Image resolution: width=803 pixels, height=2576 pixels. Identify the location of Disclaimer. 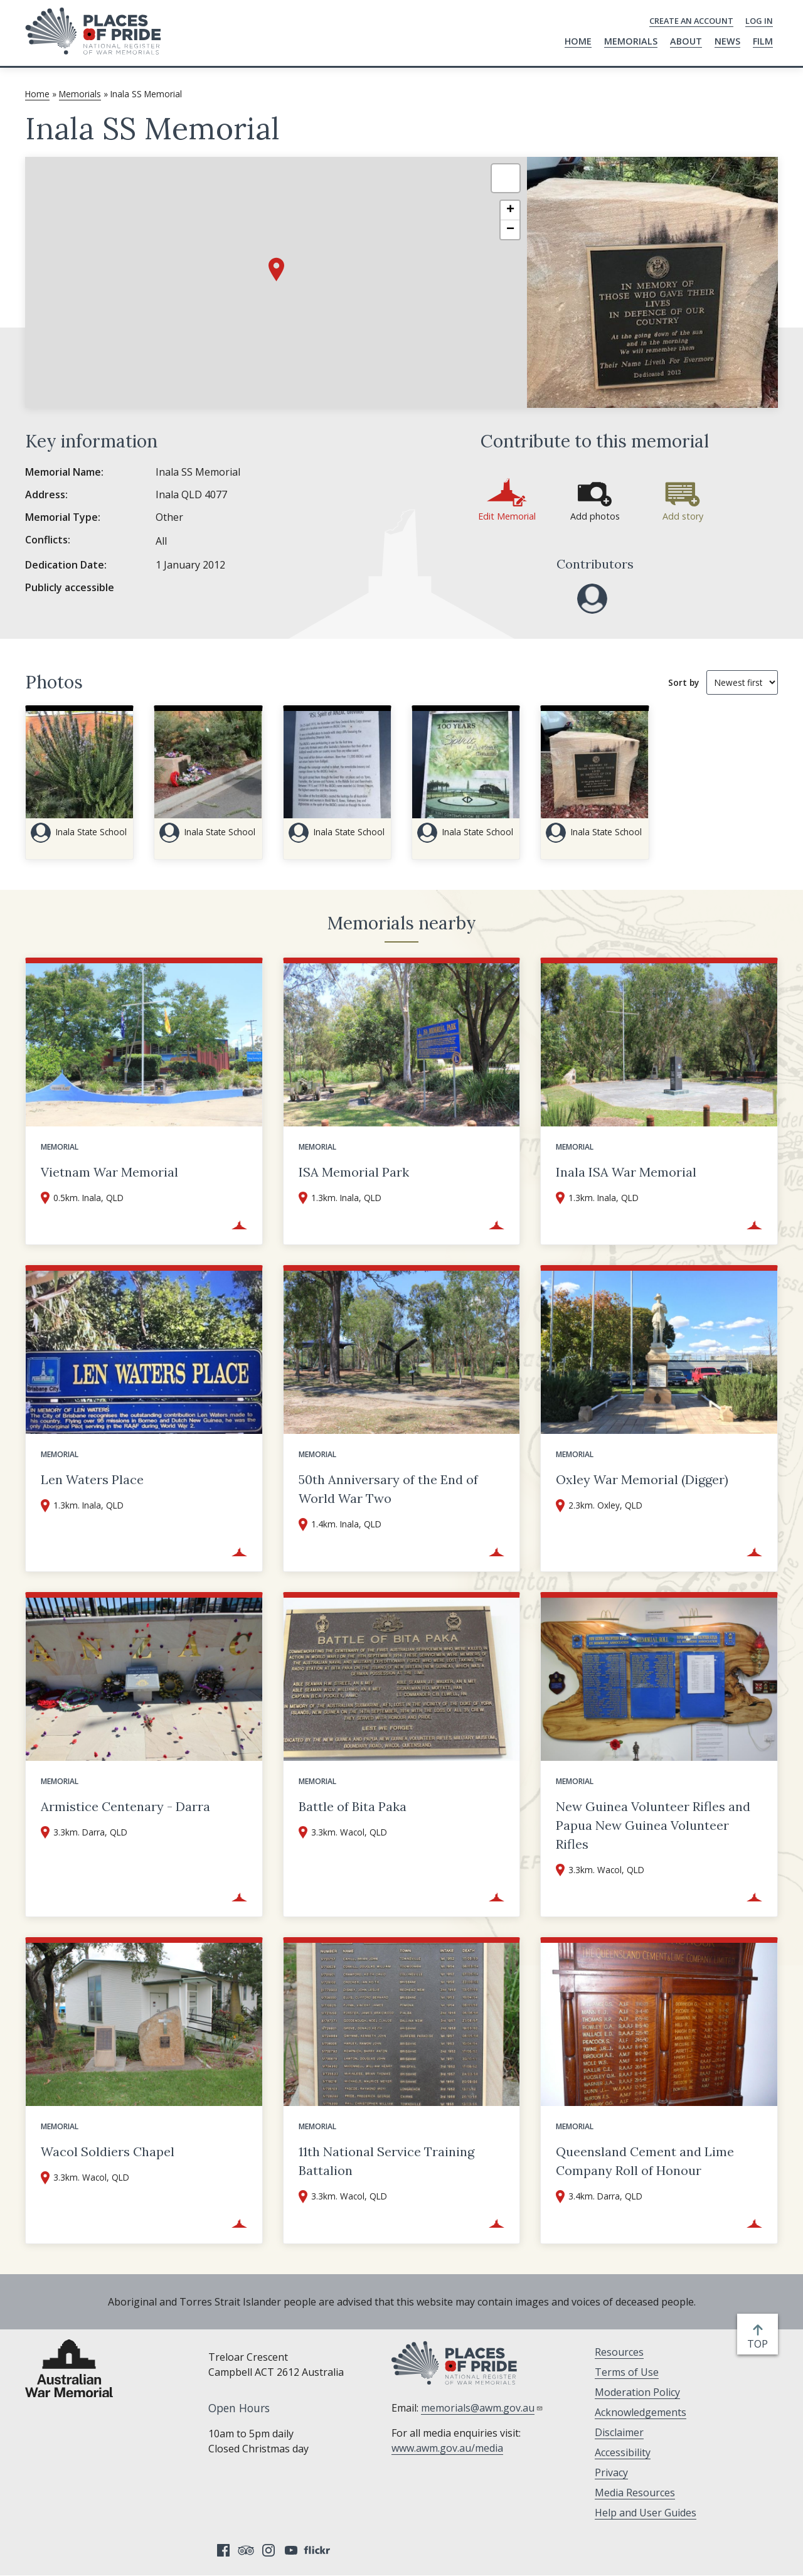
(619, 2432).